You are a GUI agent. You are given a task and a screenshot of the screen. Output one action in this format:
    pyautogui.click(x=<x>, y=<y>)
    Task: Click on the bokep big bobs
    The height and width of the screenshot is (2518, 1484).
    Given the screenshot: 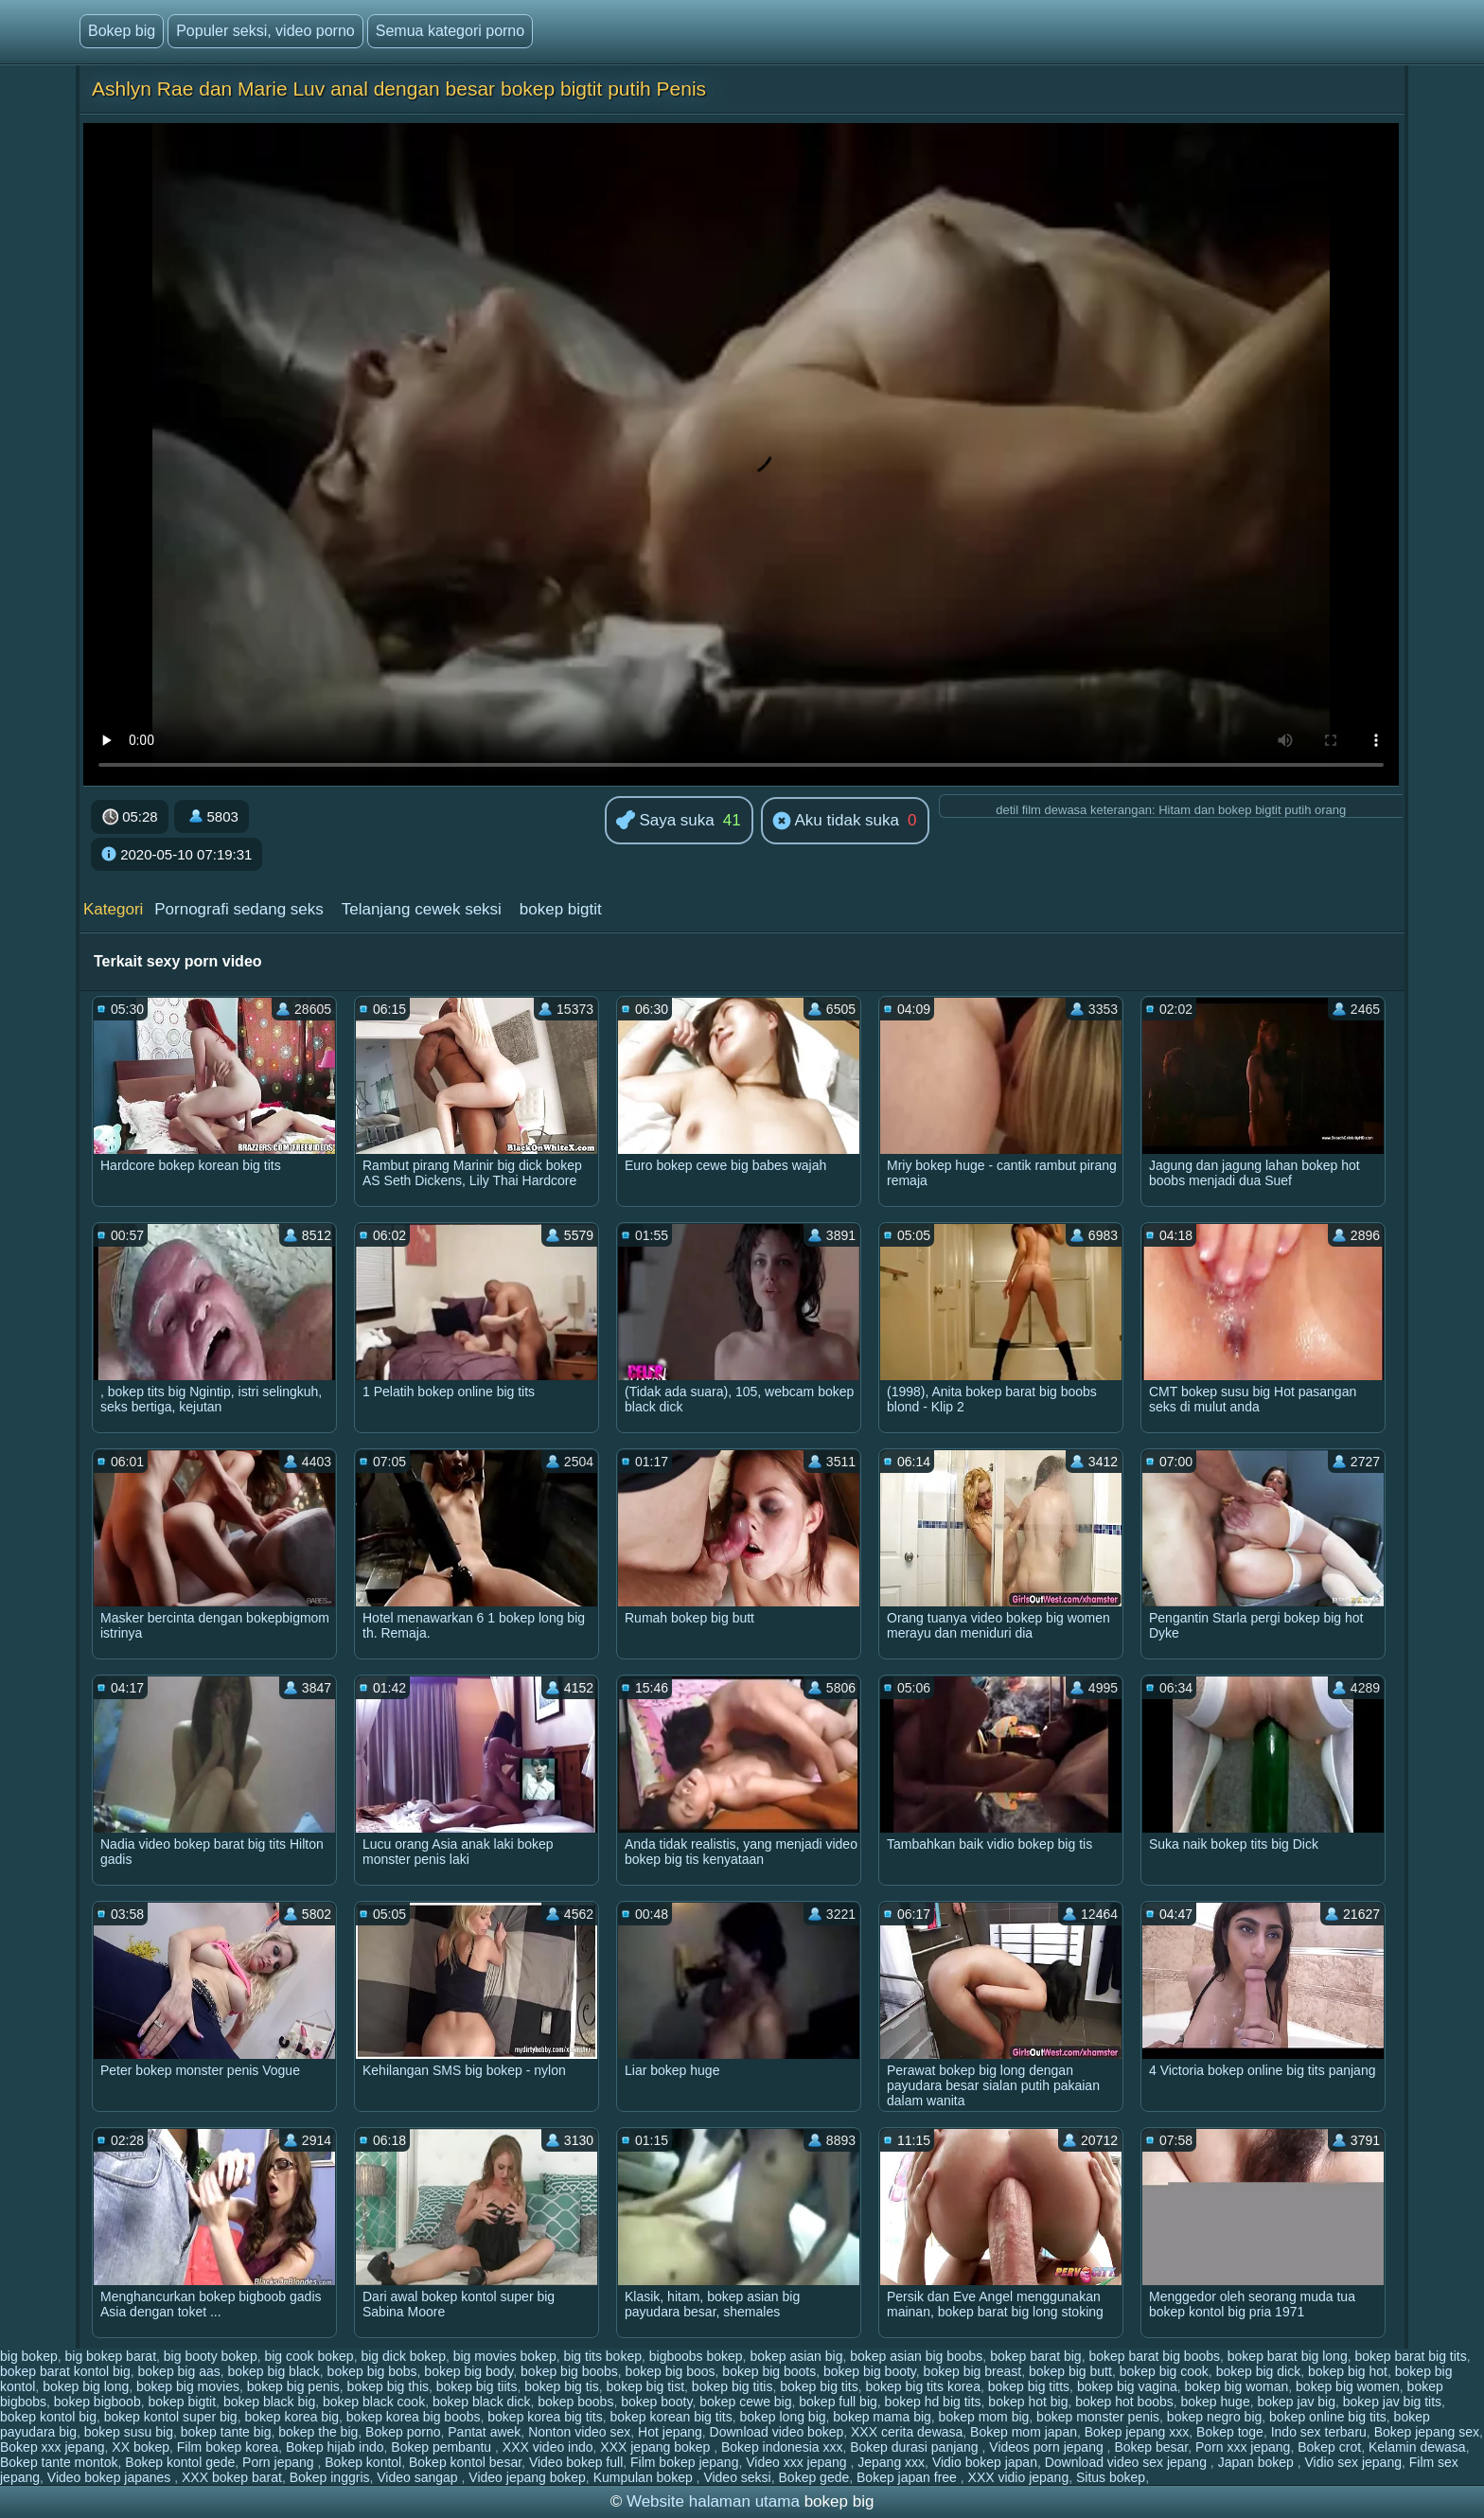 What is the action you would take?
    pyautogui.click(x=372, y=2371)
    